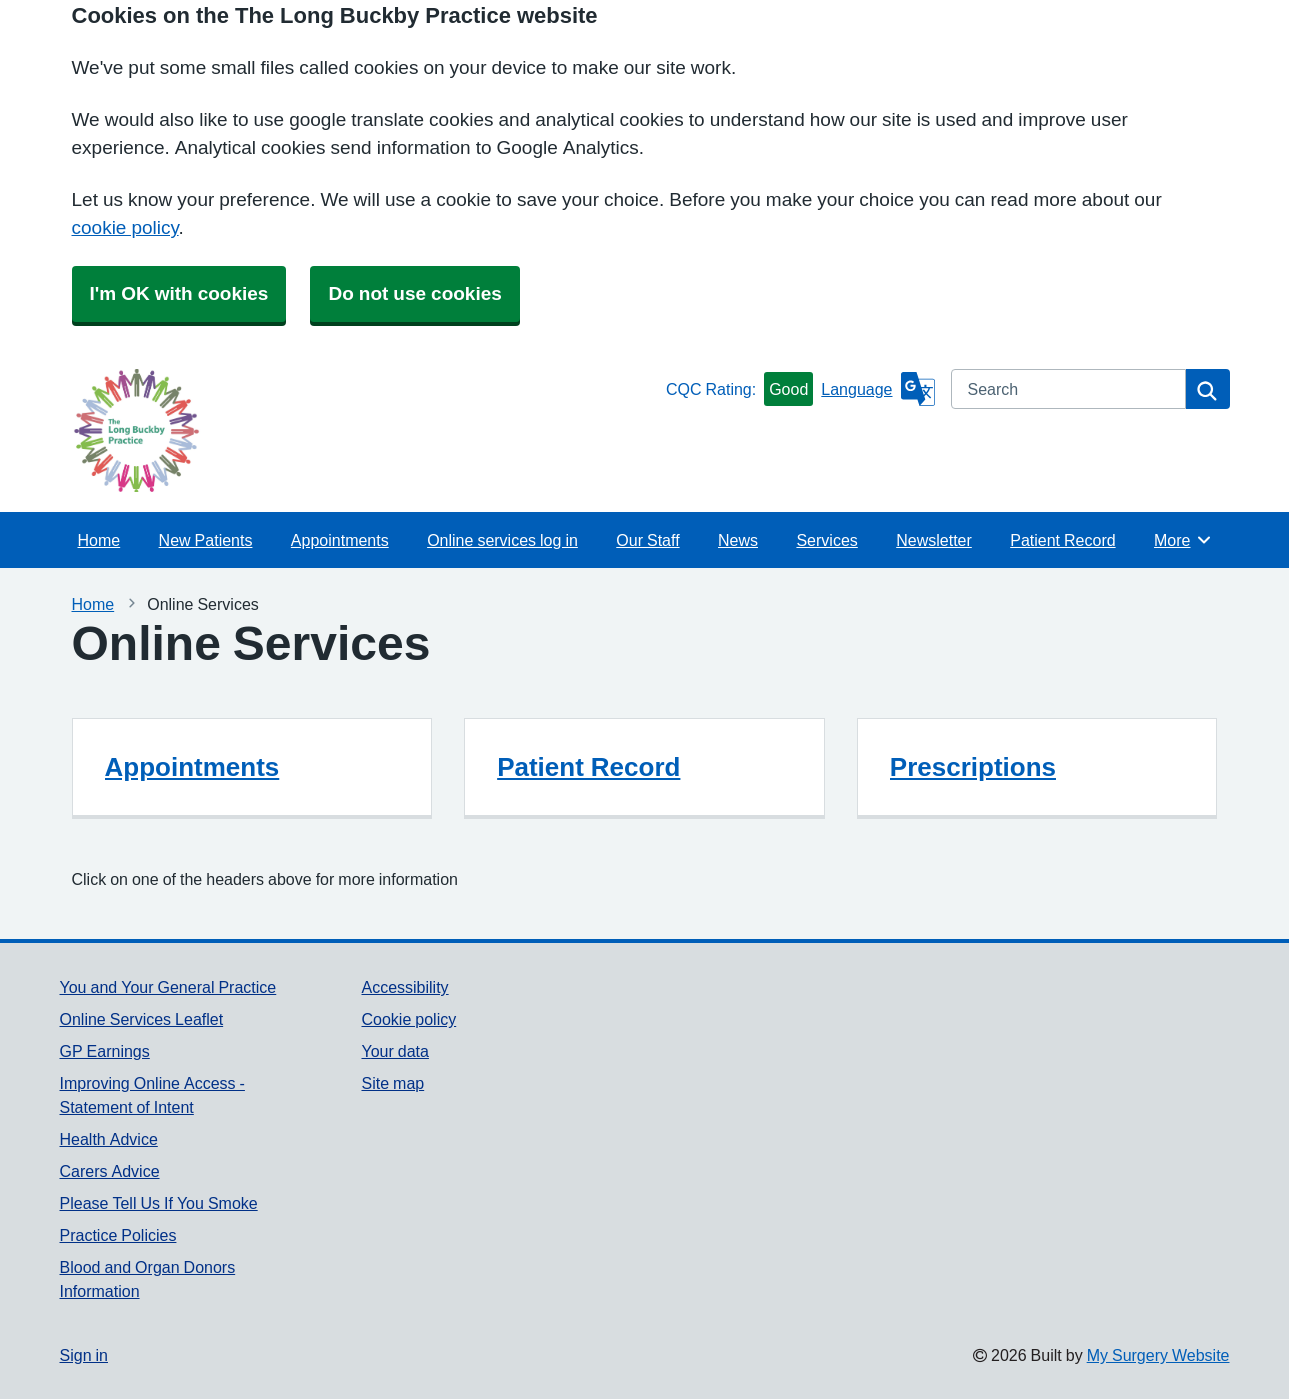 This screenshot has width=1289, height=1399. I want to click on [Homepage], so click(359, 430).